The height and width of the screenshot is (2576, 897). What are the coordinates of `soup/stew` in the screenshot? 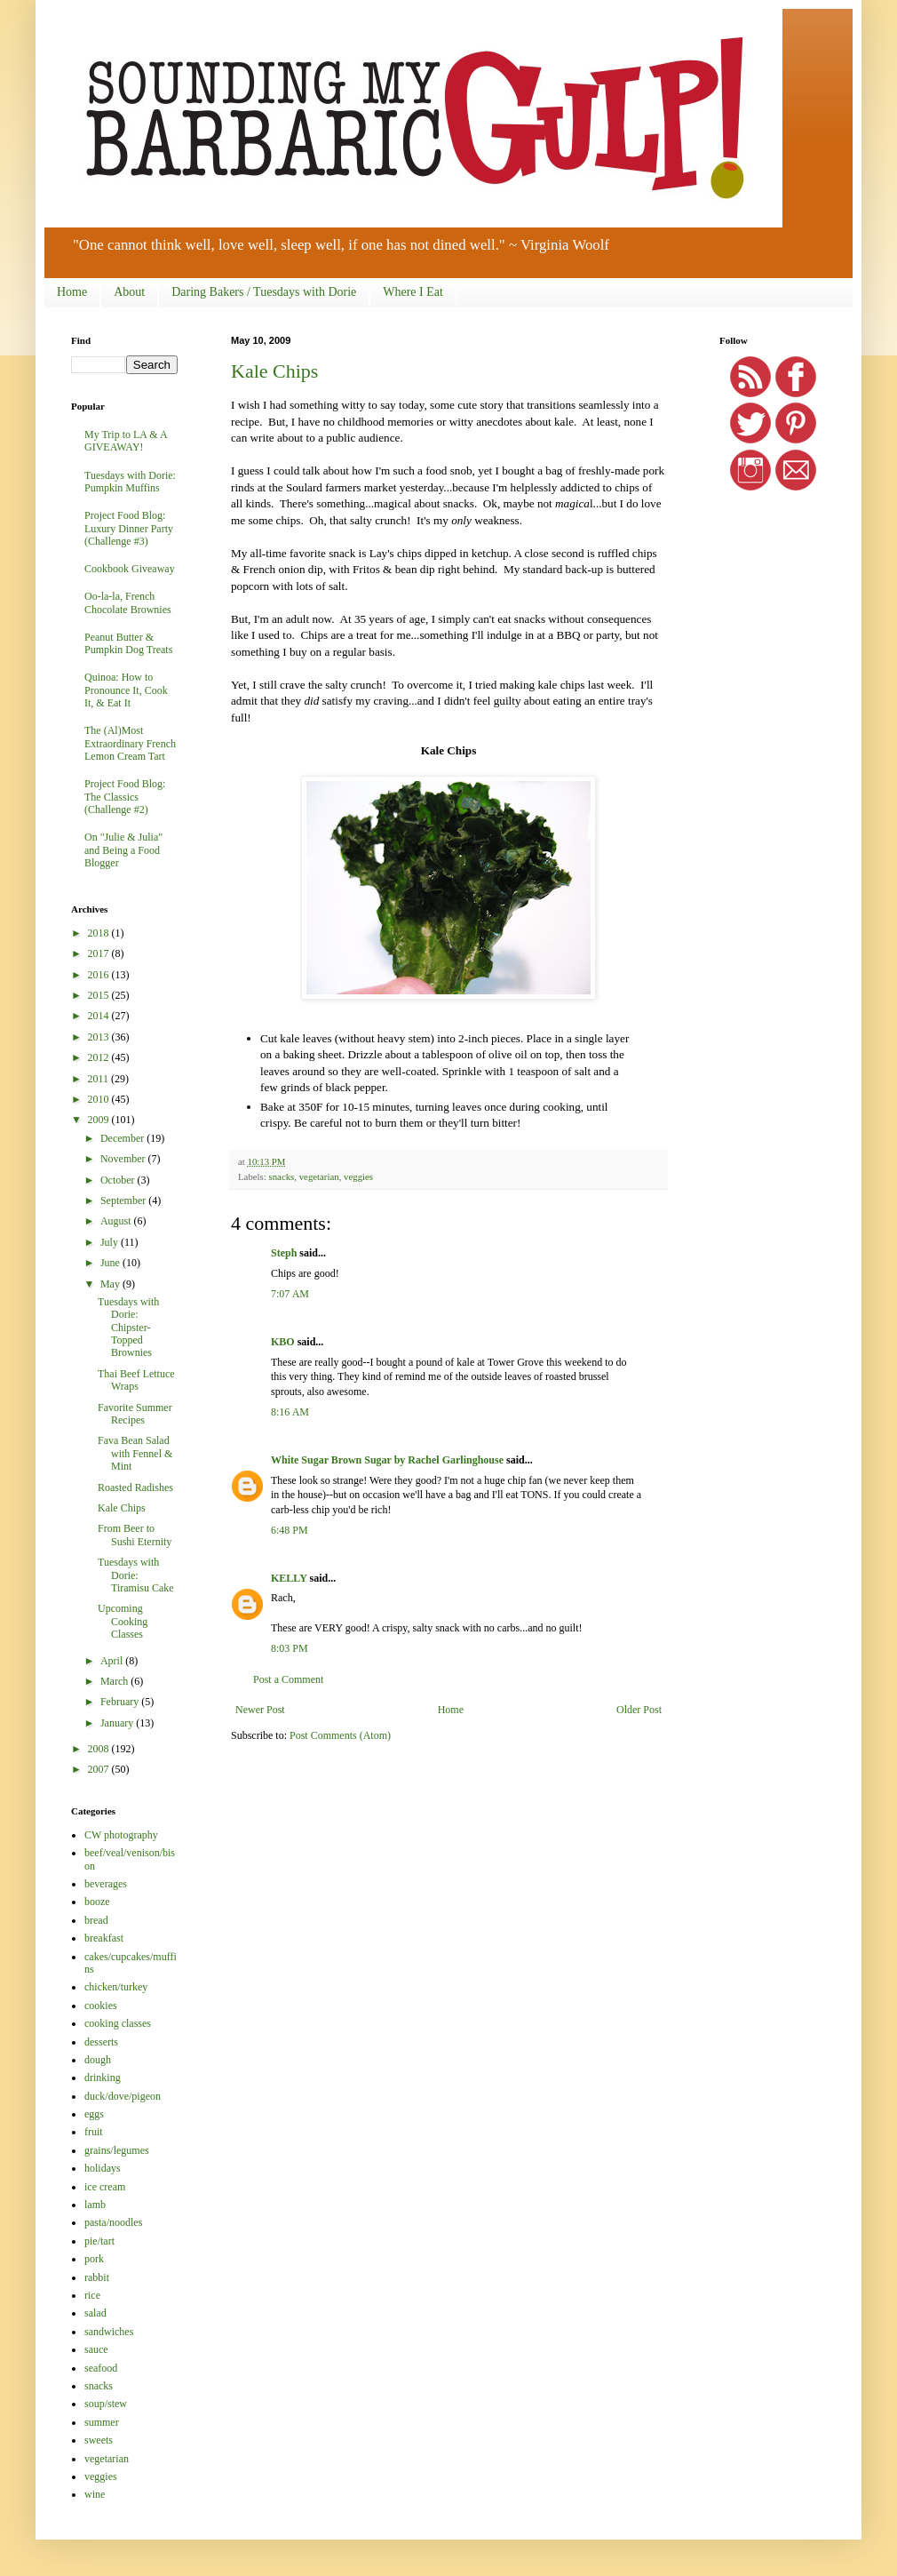 It's located at (105, 2403).